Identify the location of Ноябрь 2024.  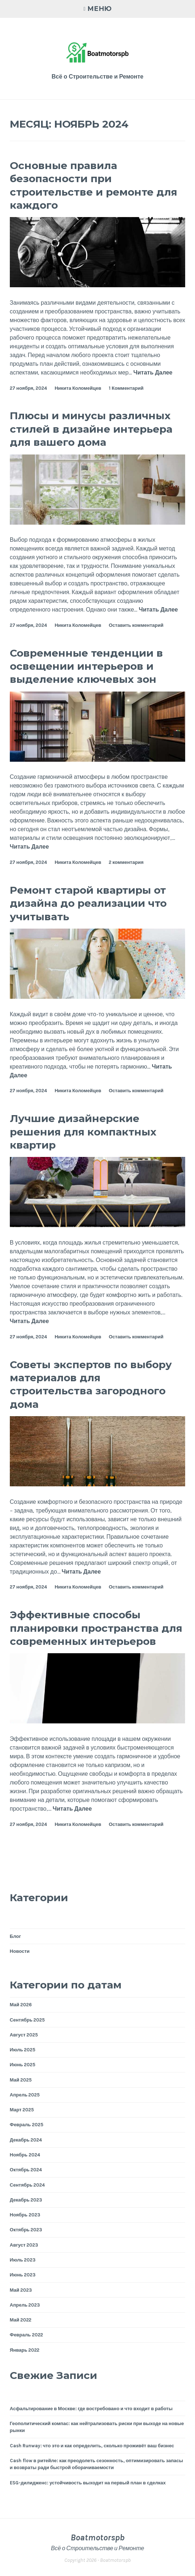
(25, 2155).